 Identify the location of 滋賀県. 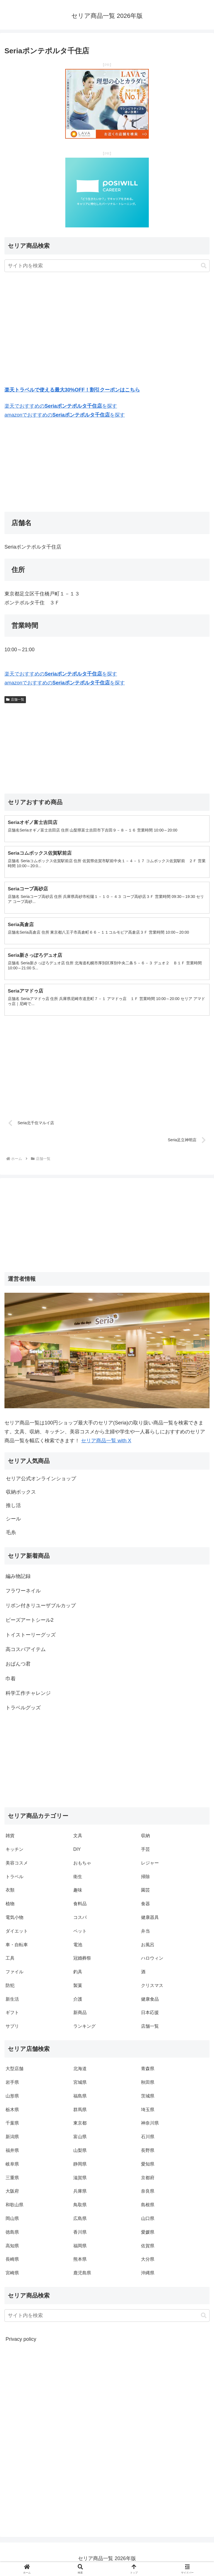
(80, 2178).